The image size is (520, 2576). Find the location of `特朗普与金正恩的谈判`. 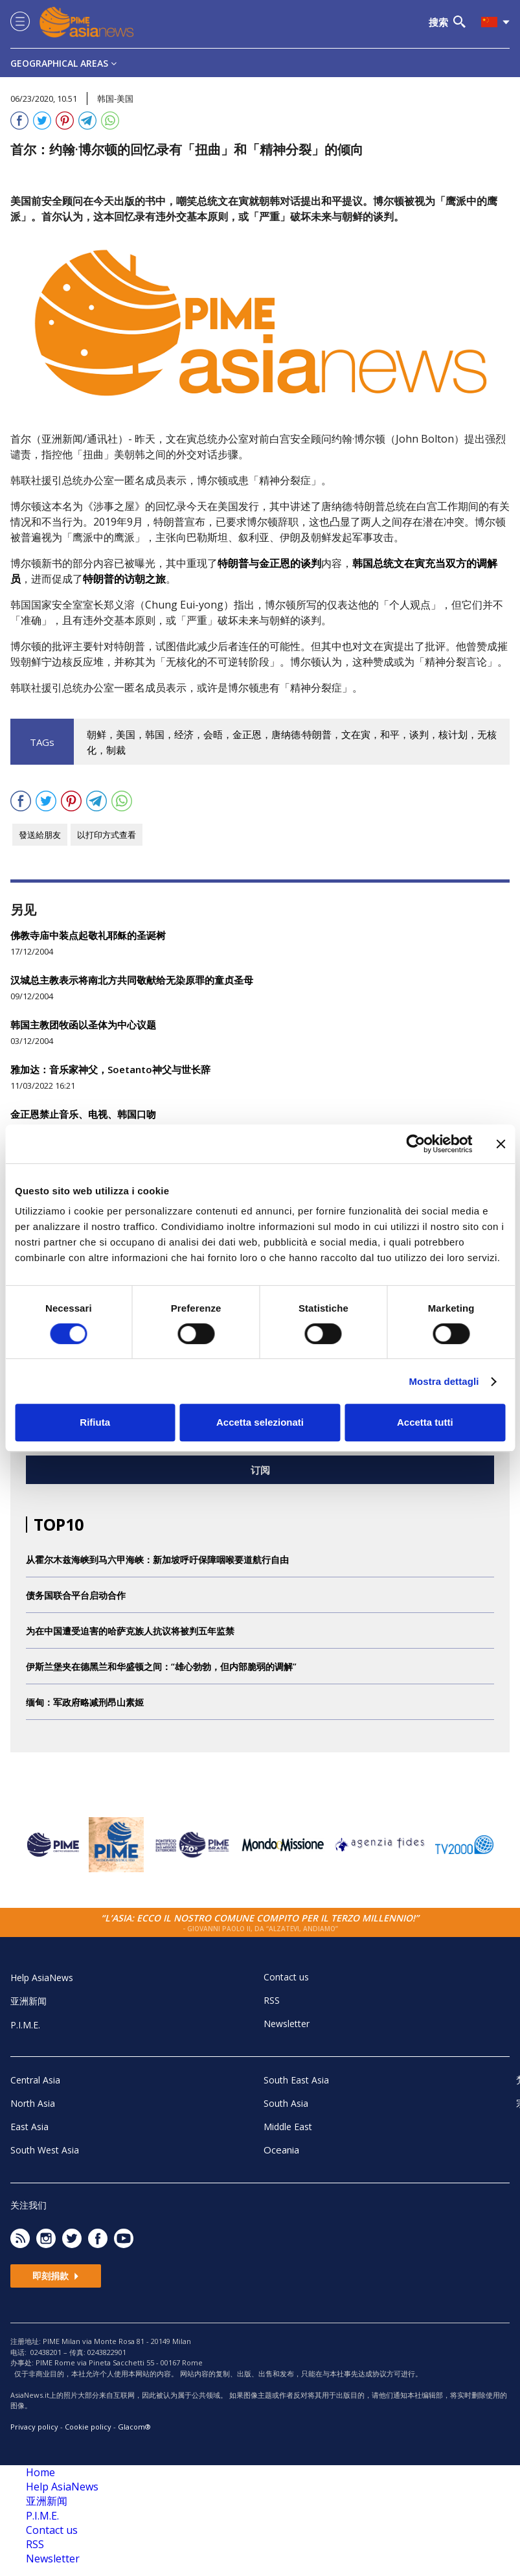

特朗普与金正恩的谈判 is located at coordinates (269, 563).